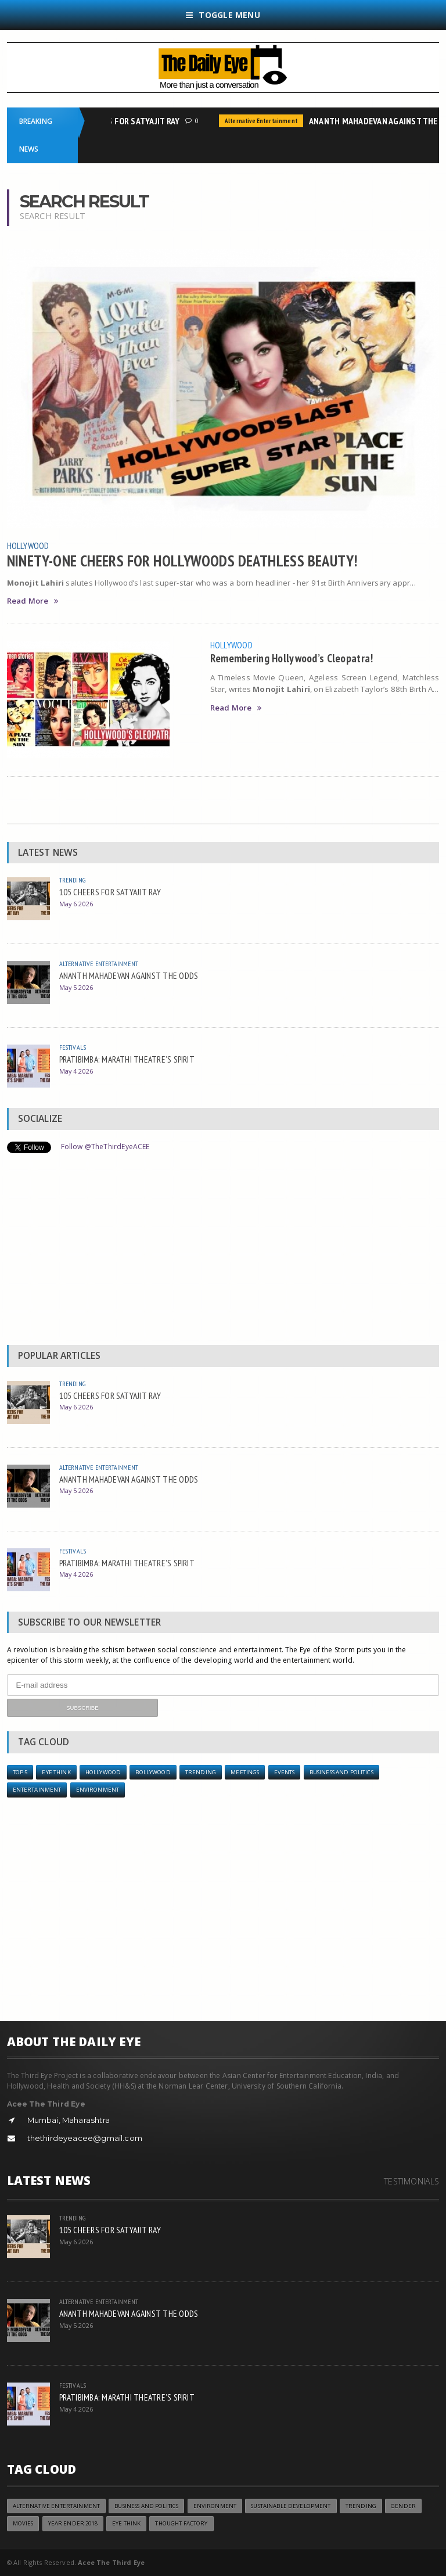  What do you see at coordinates (20, 1772) in the screenshot?
I see `Top 5` at bounding box center [20, 1772].